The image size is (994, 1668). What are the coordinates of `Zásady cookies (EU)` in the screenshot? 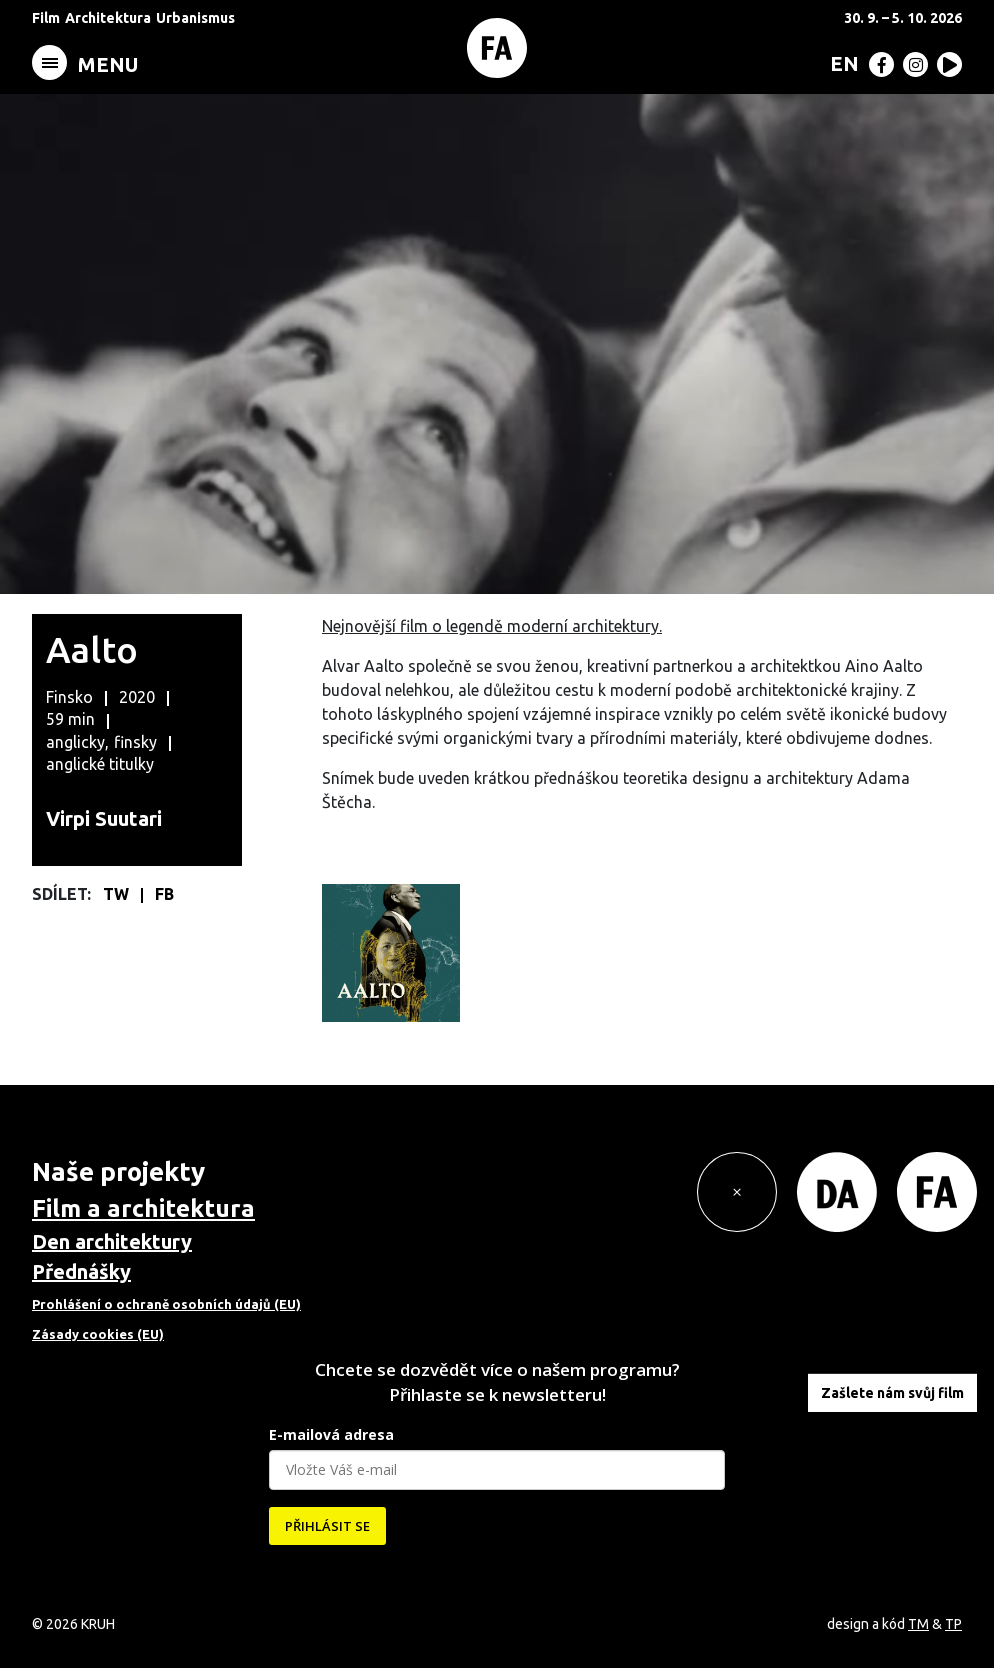 It's located at (98, 1334).